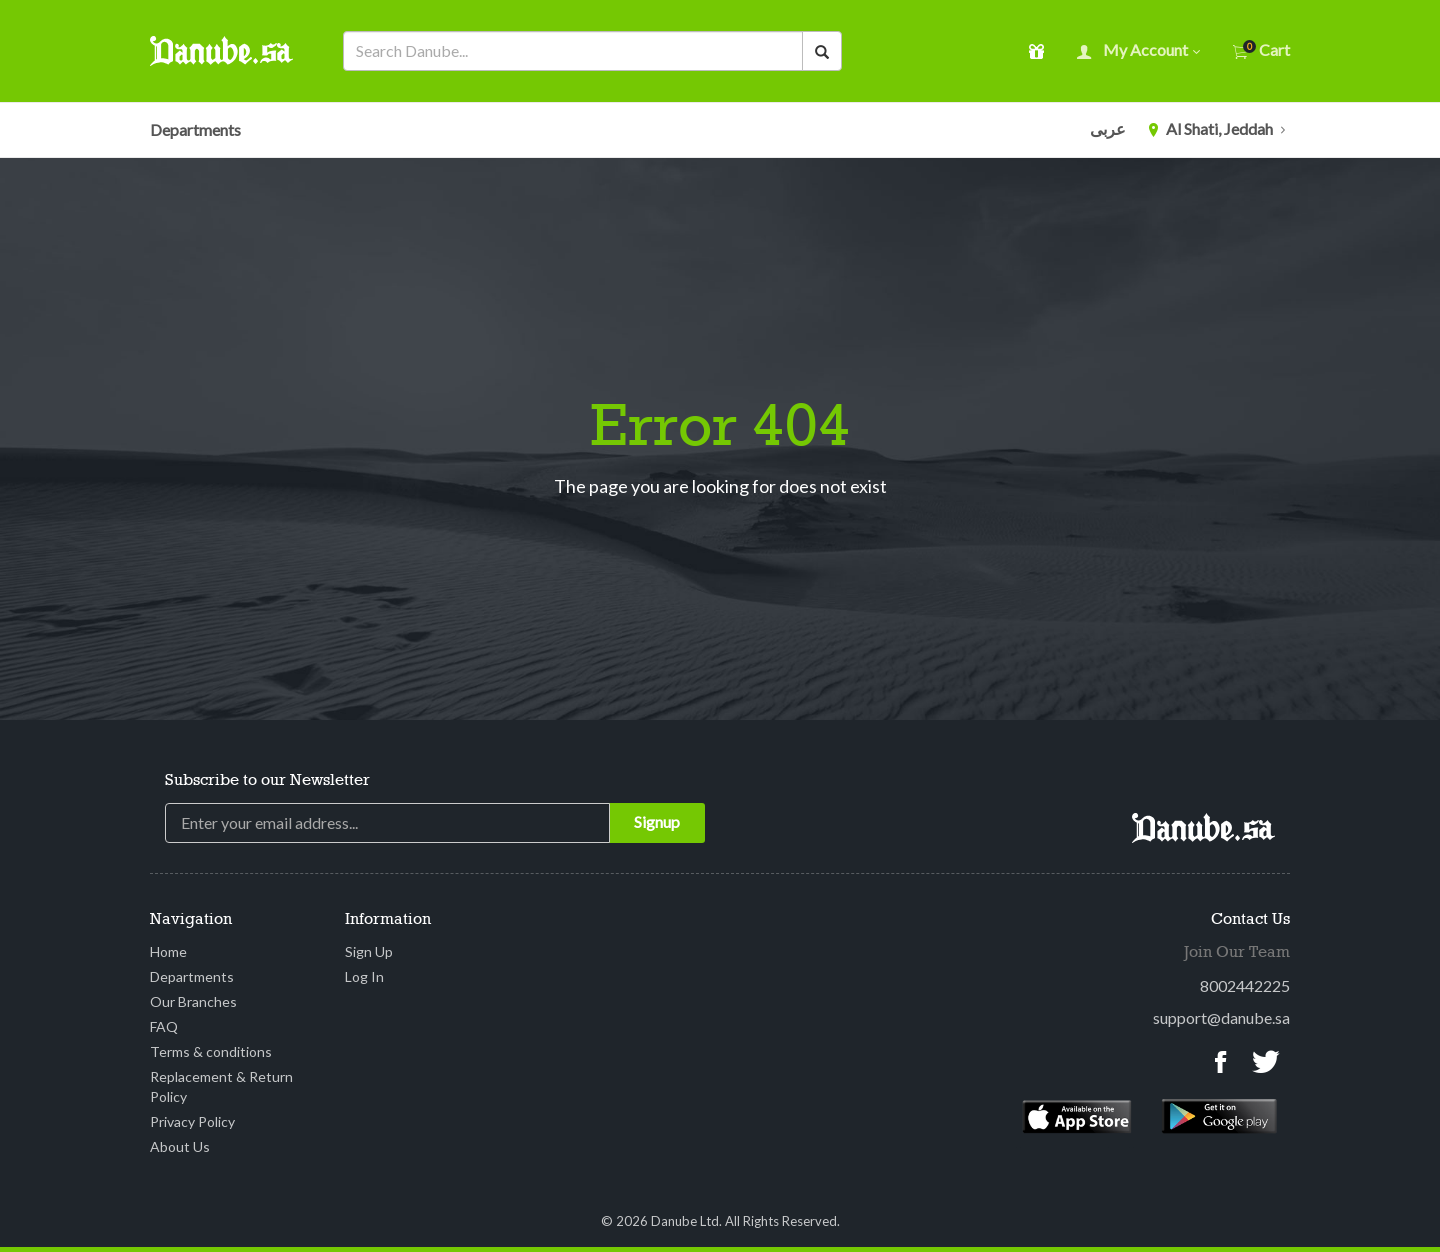 The height and width of the screenshot is (1252, 1440). Describe the element at coordinates (369, 951) in the screenshot. I see `Sign Up` at that location.